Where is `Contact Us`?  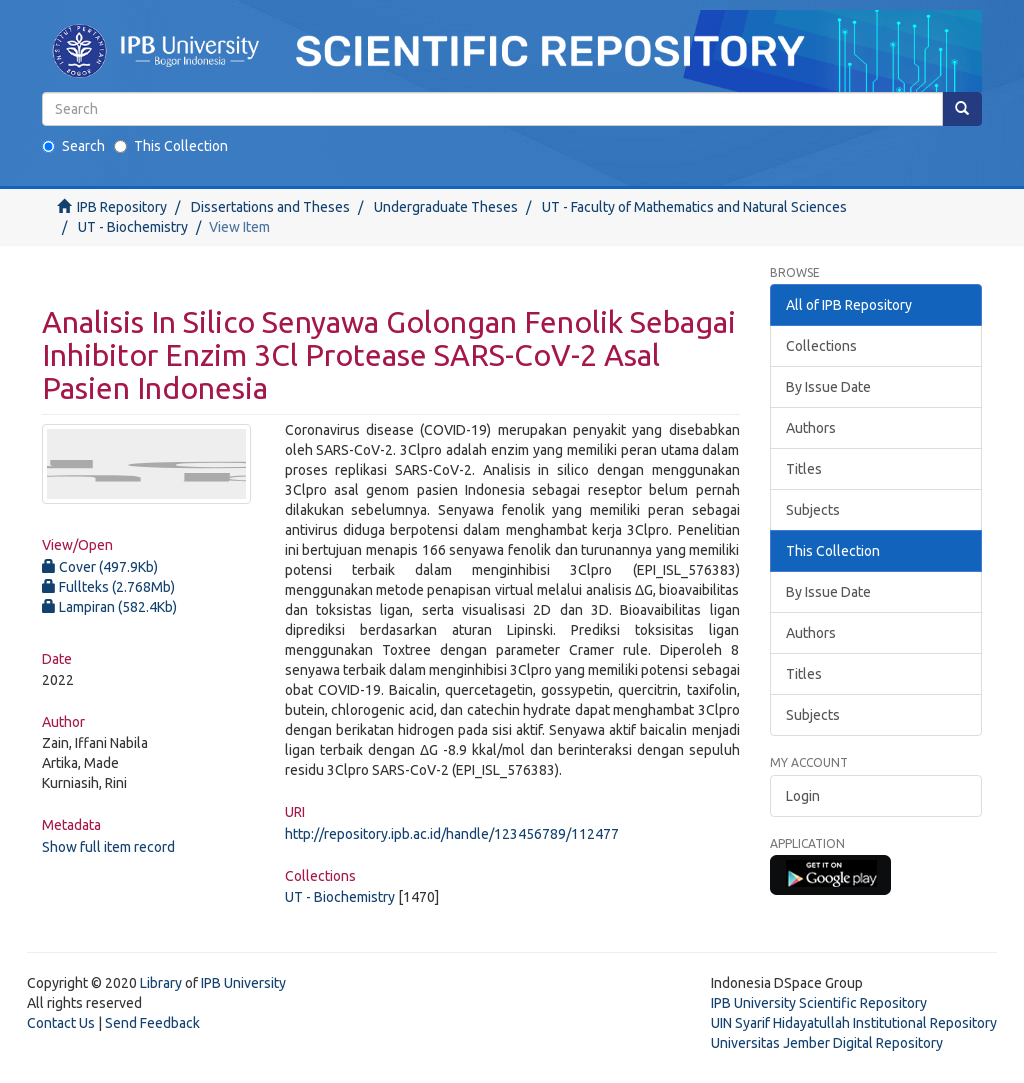
Contact Us is located at coordinates (61, 1023).